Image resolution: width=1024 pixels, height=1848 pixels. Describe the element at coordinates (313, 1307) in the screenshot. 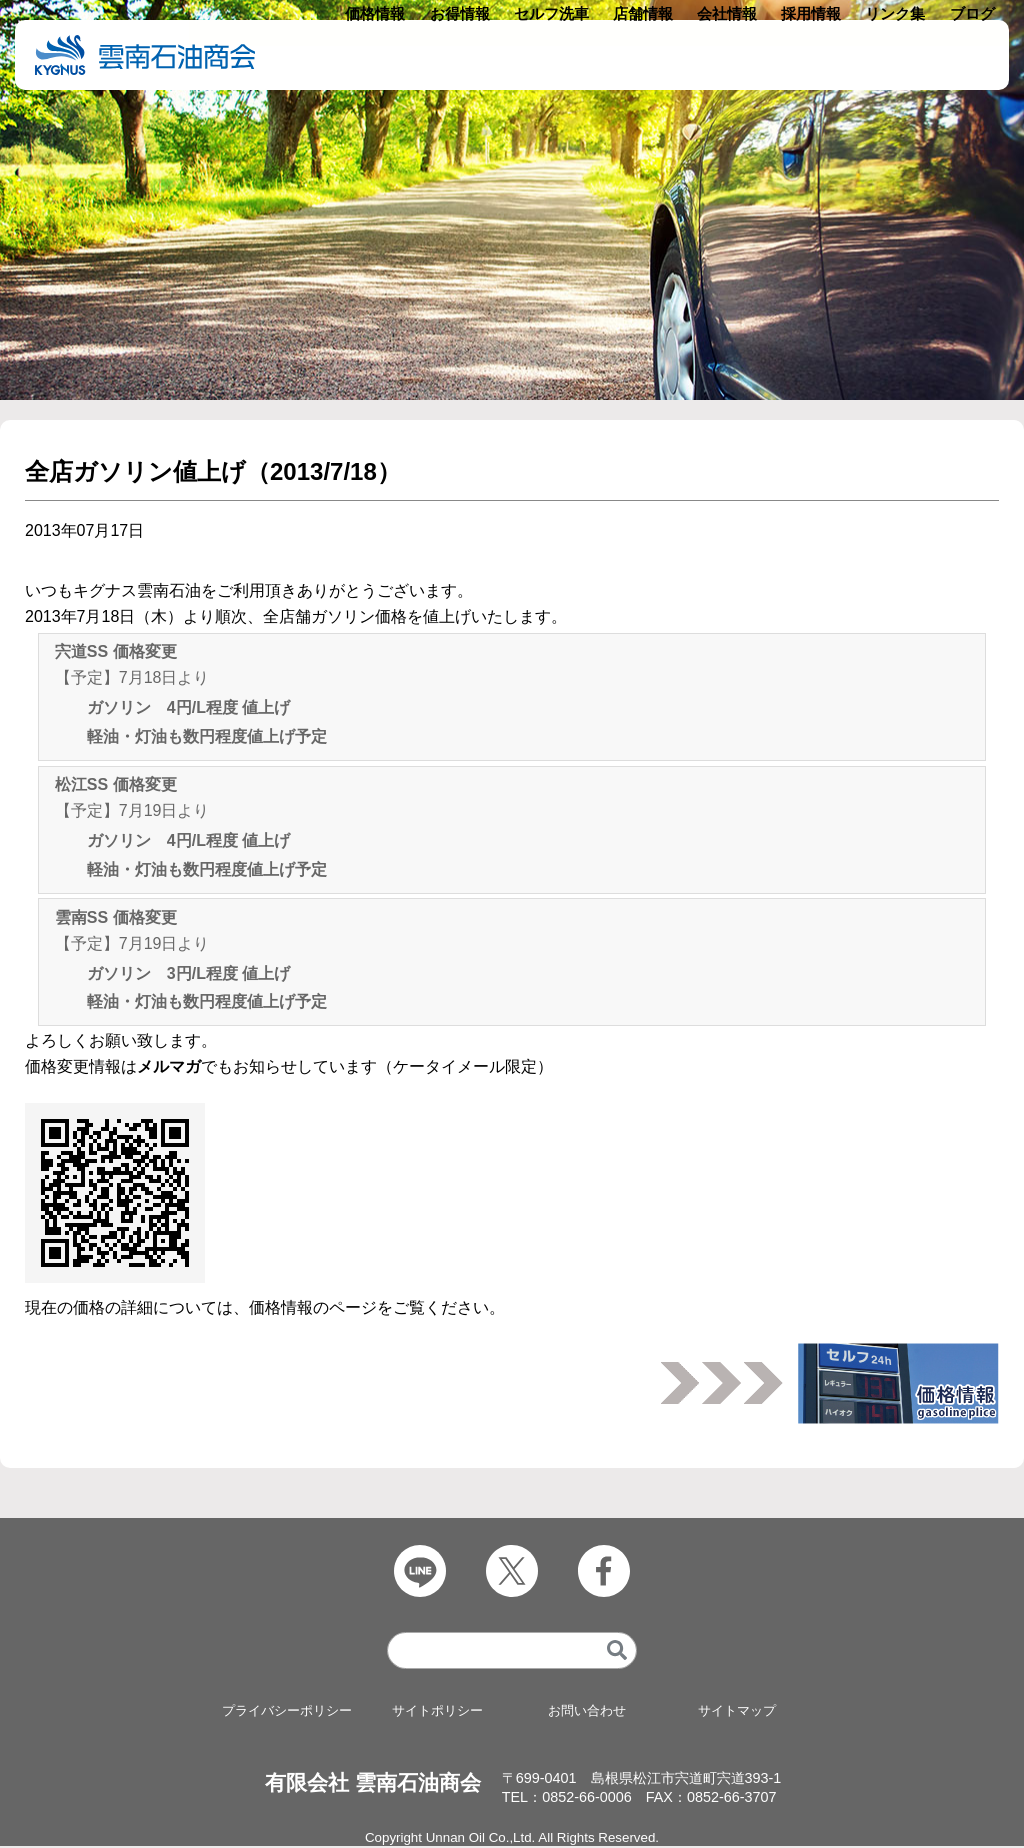

I see `価格情報のページ` at that location.